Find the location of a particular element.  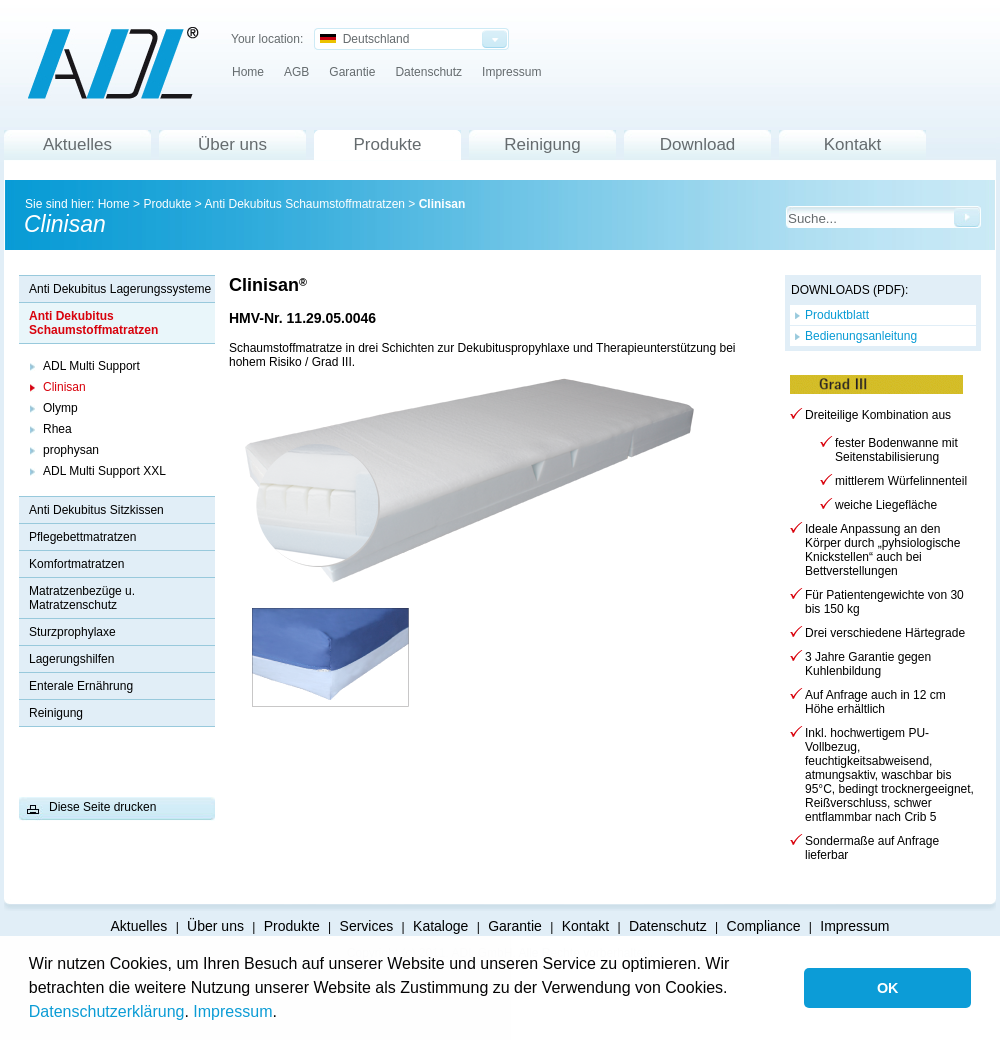

Matratzenbezüge u. Matratzenschutz is located at coordinates (82, 598).